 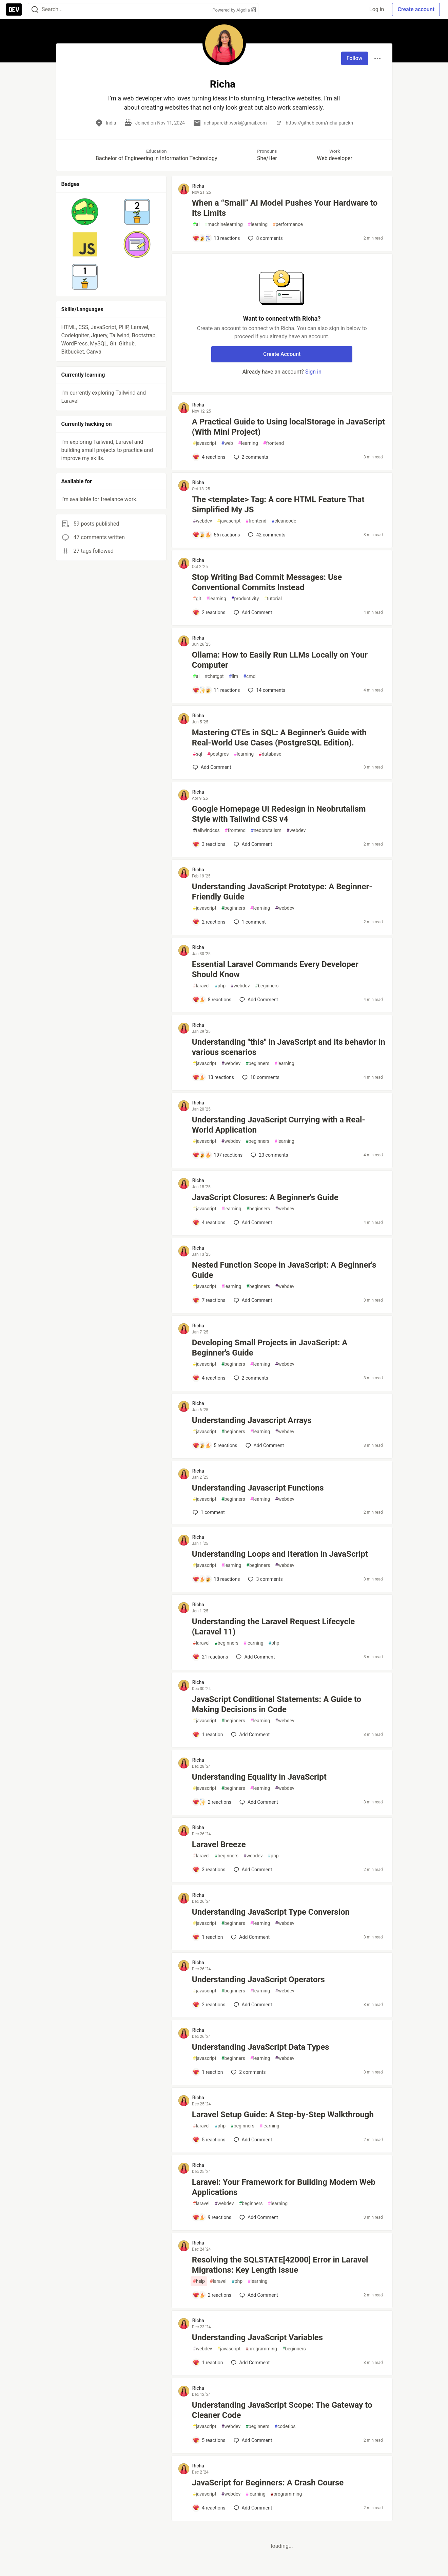 What do you see at coordinates (283, 2114) in the screenshot?
I see `Laravel Setup Guide: A Step-by-Step Walkthrough` at bounding box center [283, 2114].